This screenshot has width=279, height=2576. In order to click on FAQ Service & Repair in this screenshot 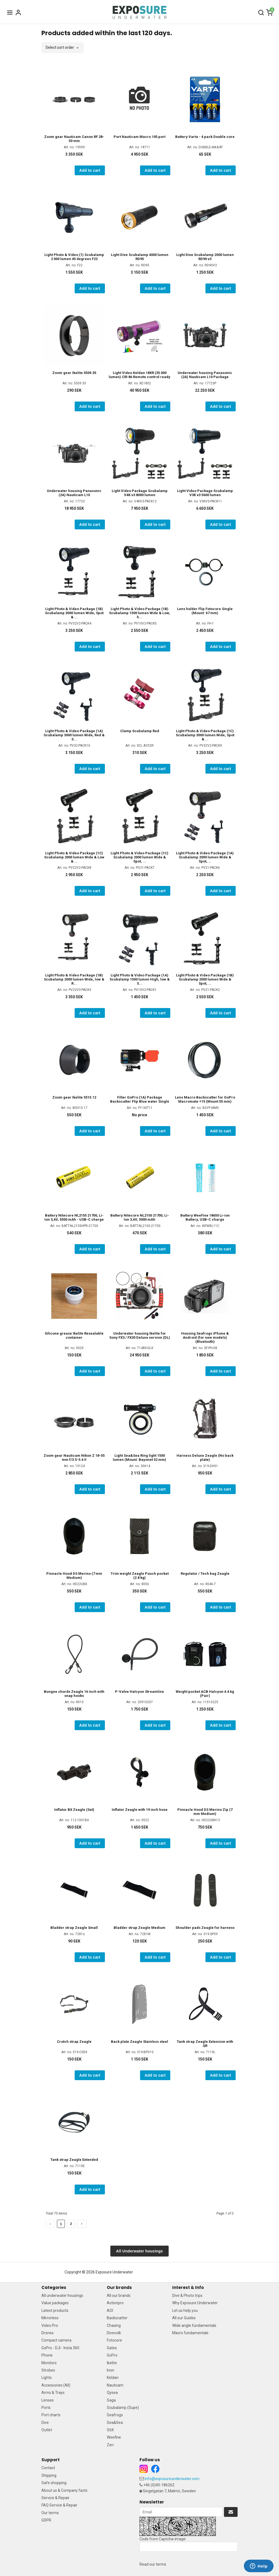, I will do `click(59, 2505)`.